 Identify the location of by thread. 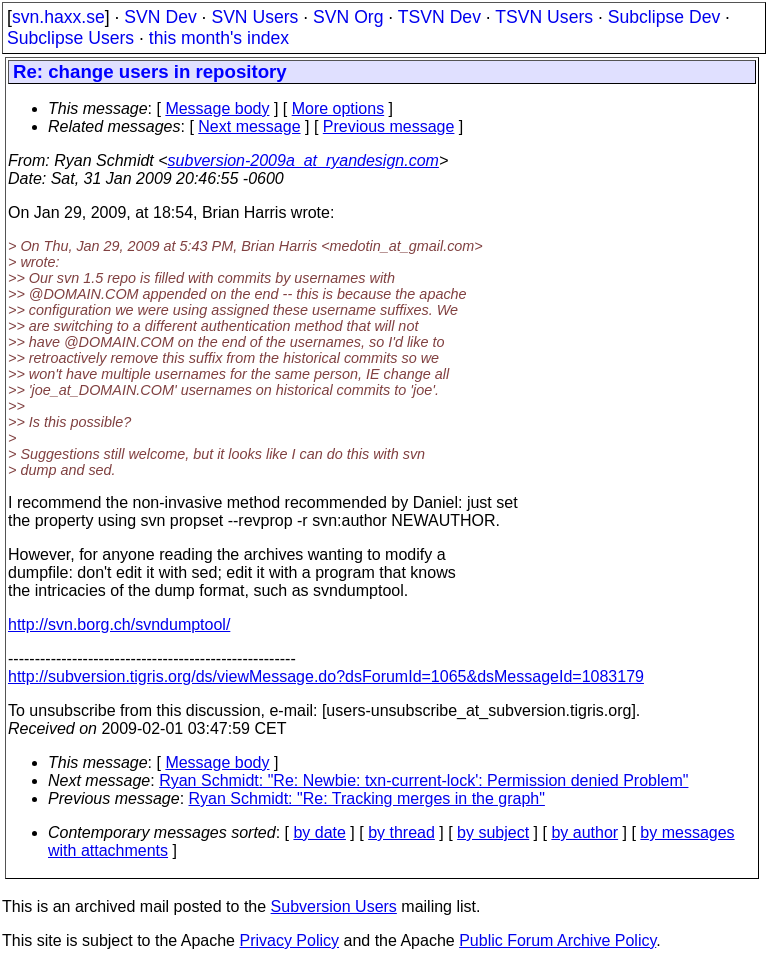
(401, 832).